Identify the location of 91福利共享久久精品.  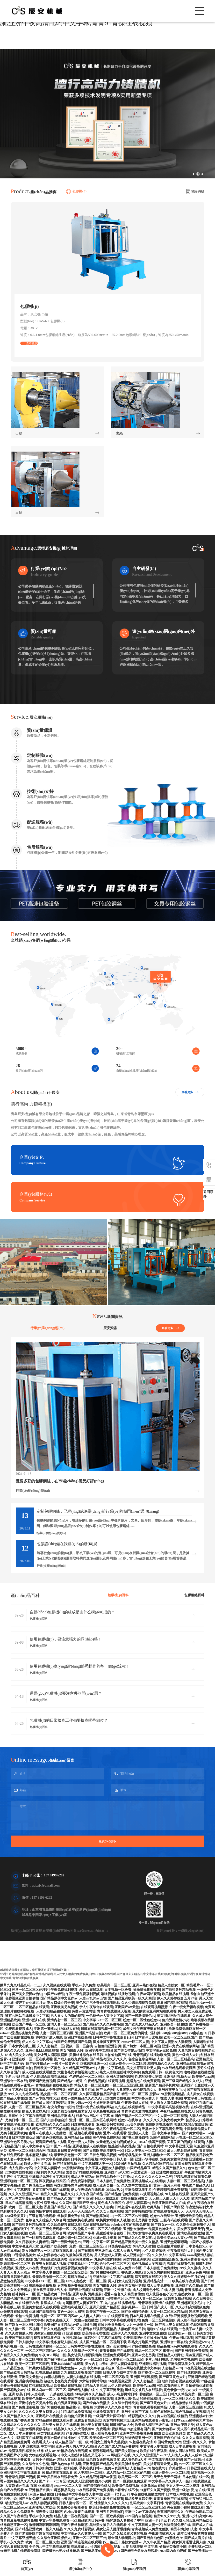
(49, 2172).